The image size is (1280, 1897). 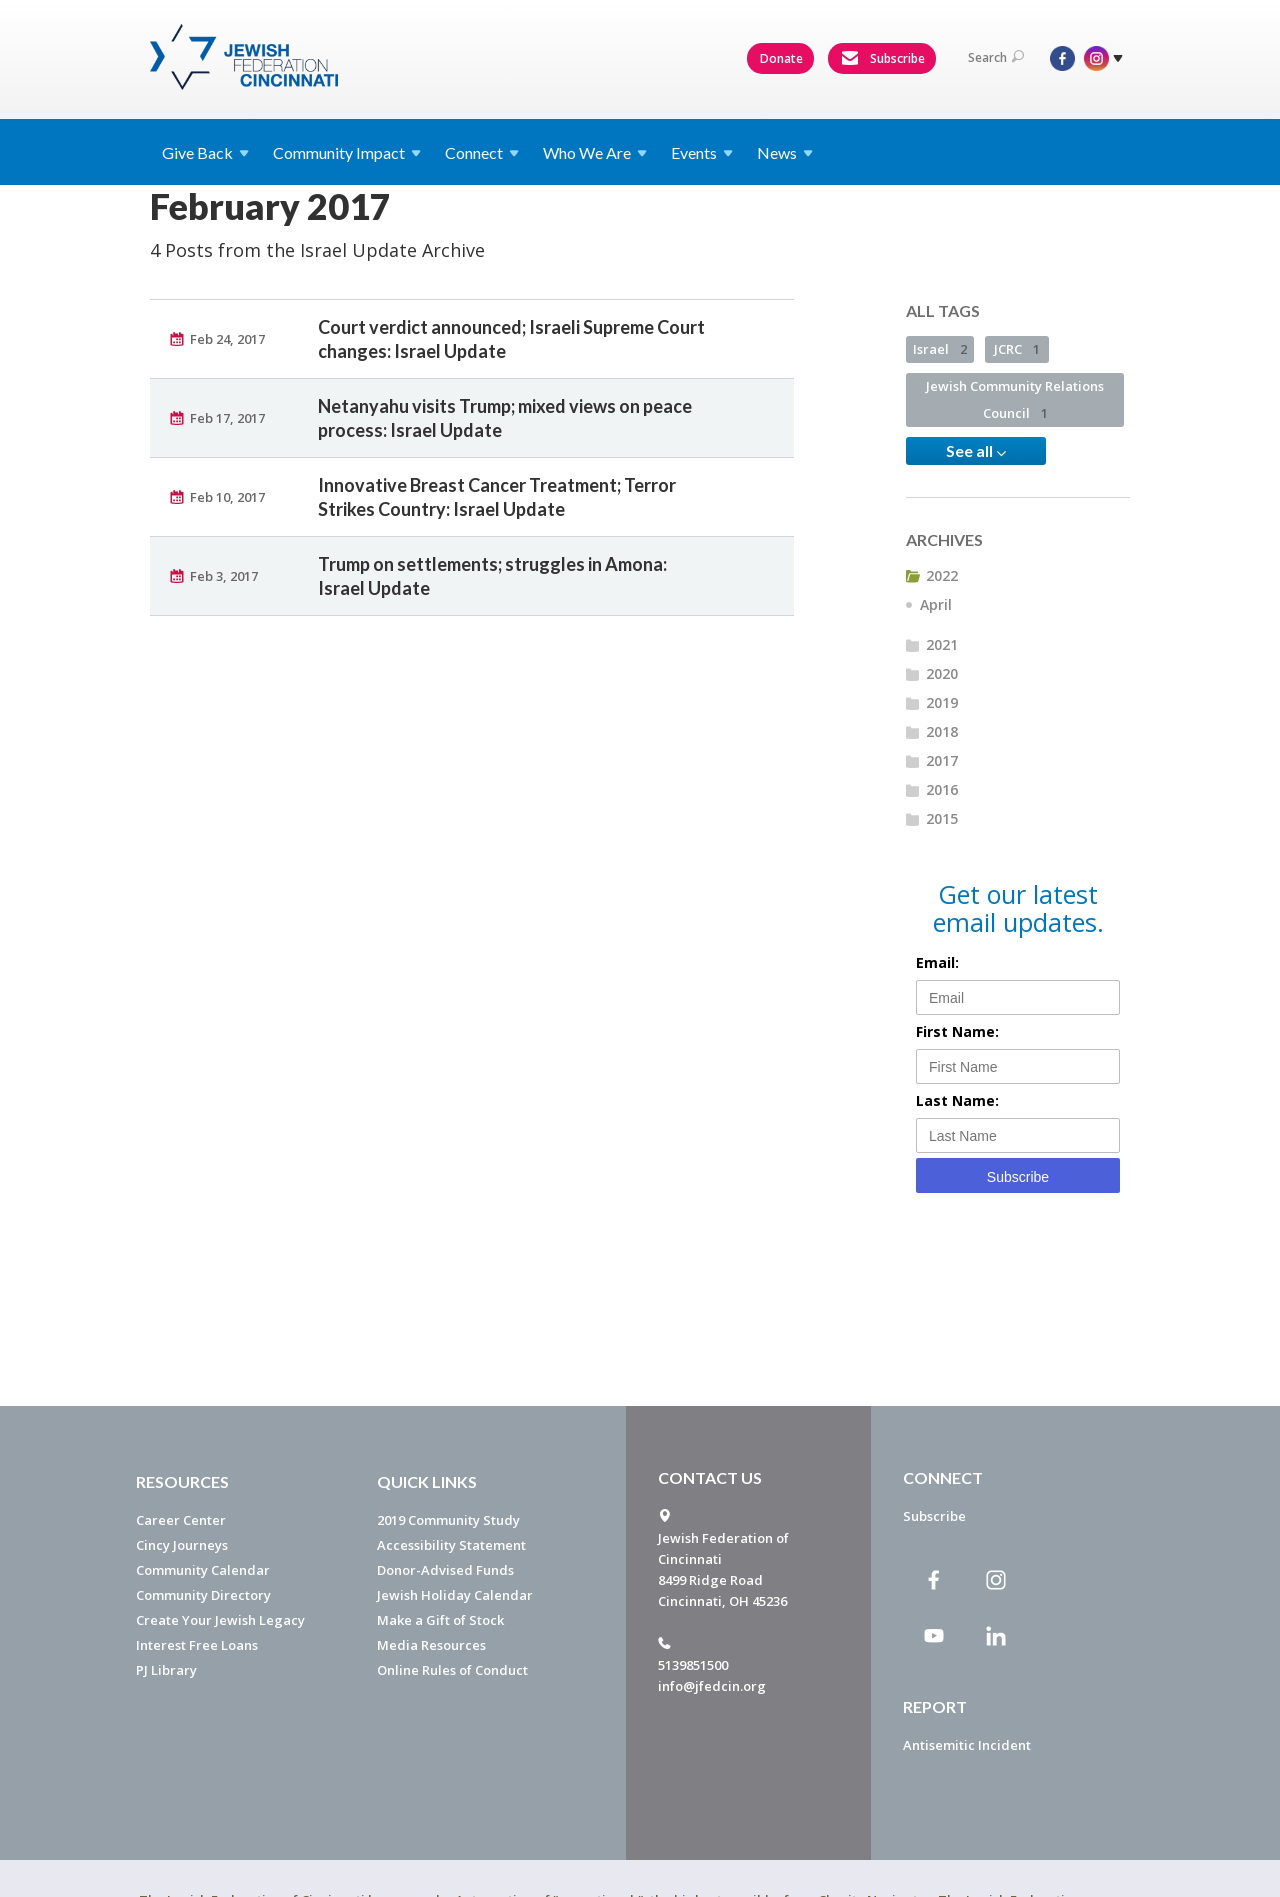 I want to click on Interest Free Loans, so click(x=197, y=1645).